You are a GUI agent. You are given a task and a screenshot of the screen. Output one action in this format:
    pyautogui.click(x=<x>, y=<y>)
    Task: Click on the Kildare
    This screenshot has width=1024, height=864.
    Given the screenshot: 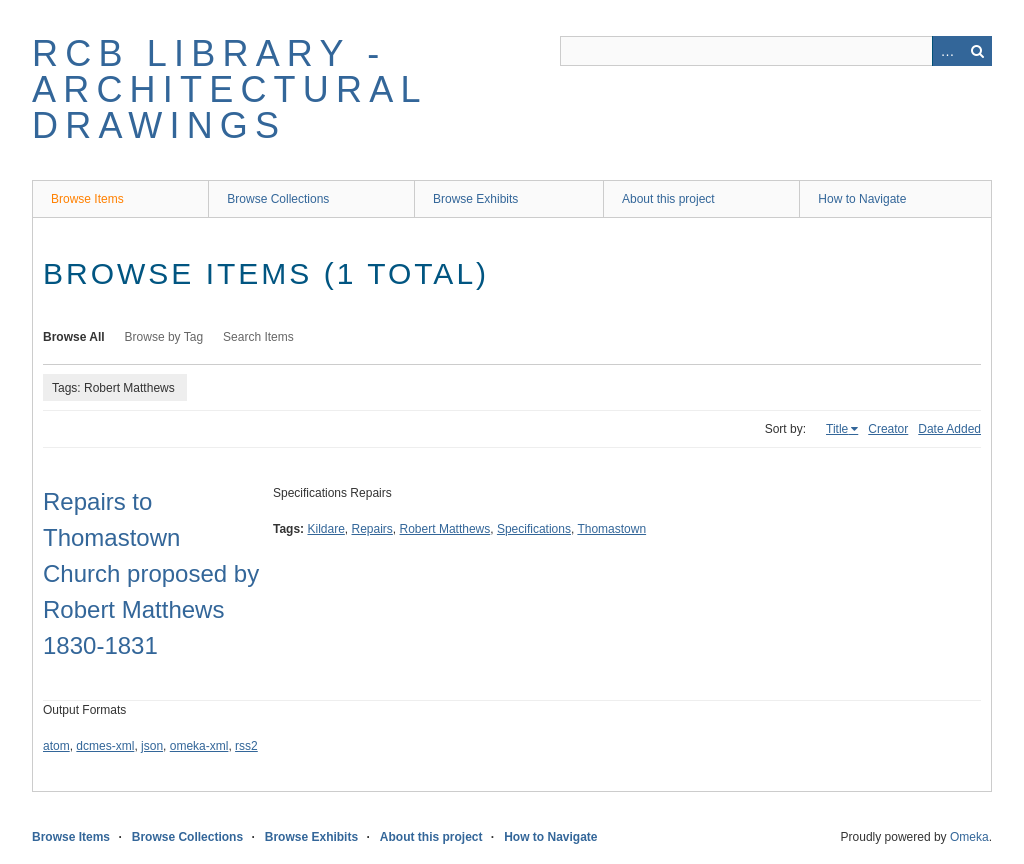 What is the action you would take?
    pyautogui.click(x=325, y=529)
    